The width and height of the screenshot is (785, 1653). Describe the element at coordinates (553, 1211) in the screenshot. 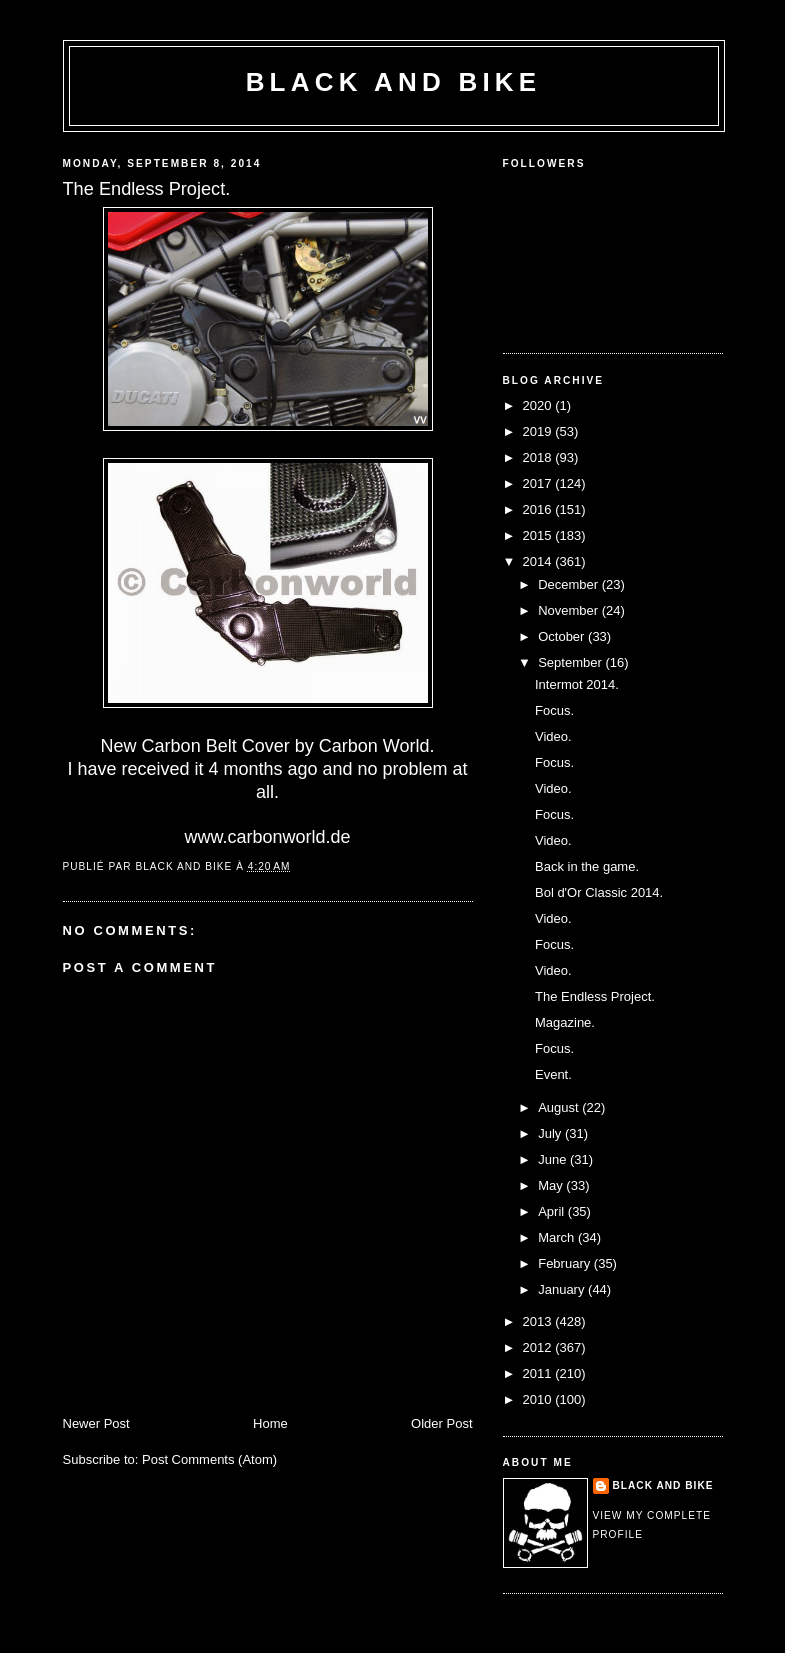

I see `April` at that location.